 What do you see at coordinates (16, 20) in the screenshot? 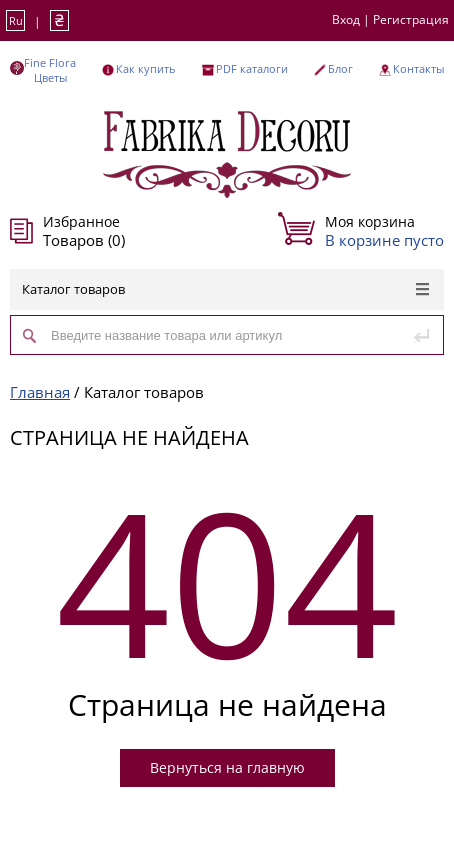
I see `Ru` at bounding box center [16, 20].